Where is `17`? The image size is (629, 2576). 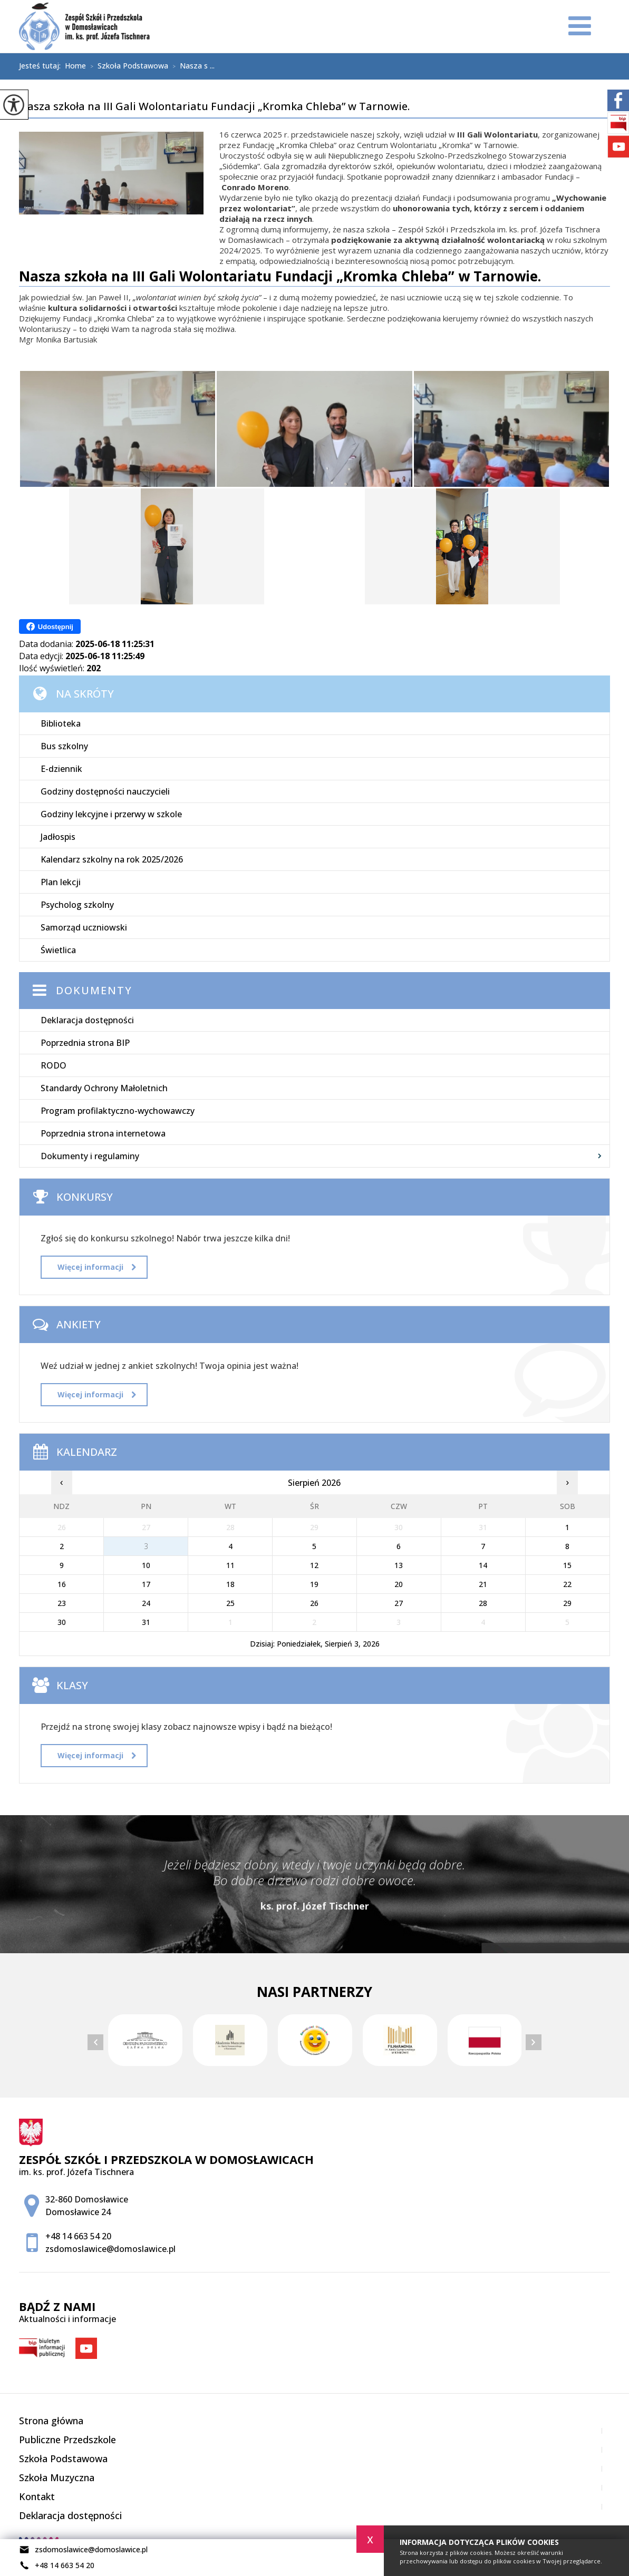 17 is located at coordinates (146, 1584).